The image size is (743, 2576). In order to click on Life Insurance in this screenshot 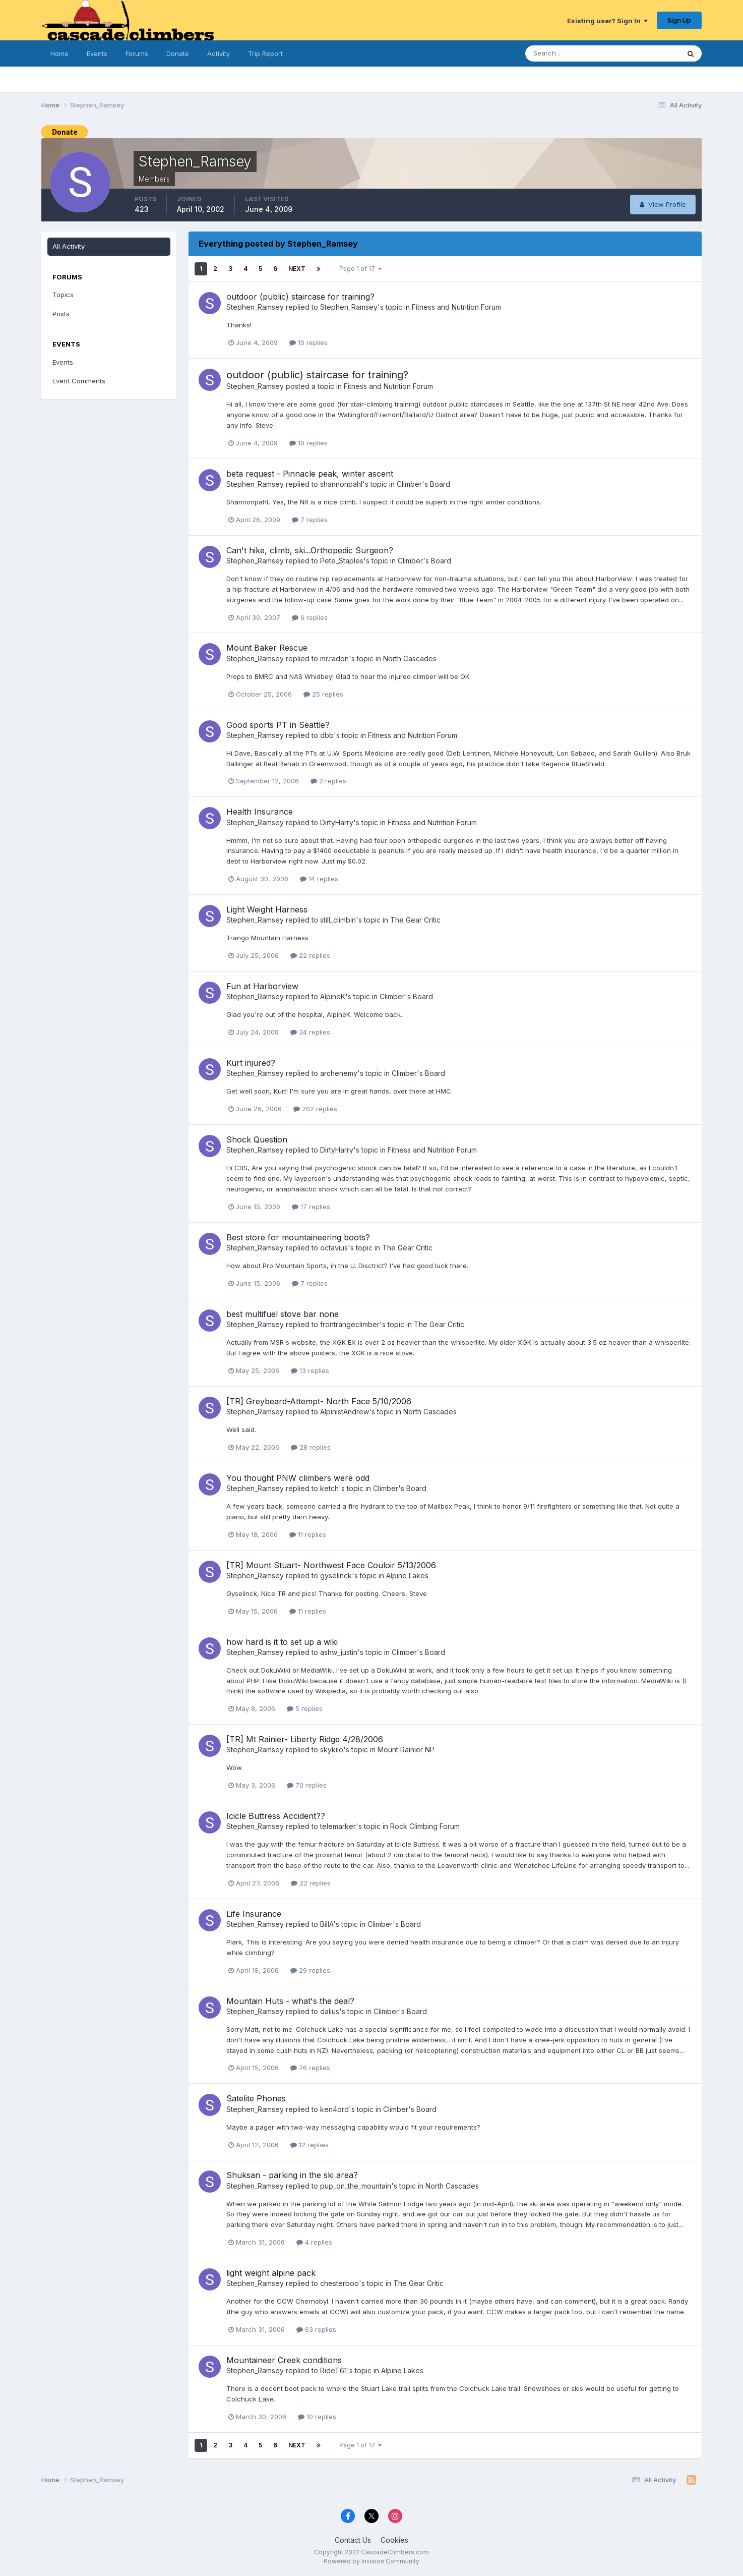, I will do `click(253, 1914)`.